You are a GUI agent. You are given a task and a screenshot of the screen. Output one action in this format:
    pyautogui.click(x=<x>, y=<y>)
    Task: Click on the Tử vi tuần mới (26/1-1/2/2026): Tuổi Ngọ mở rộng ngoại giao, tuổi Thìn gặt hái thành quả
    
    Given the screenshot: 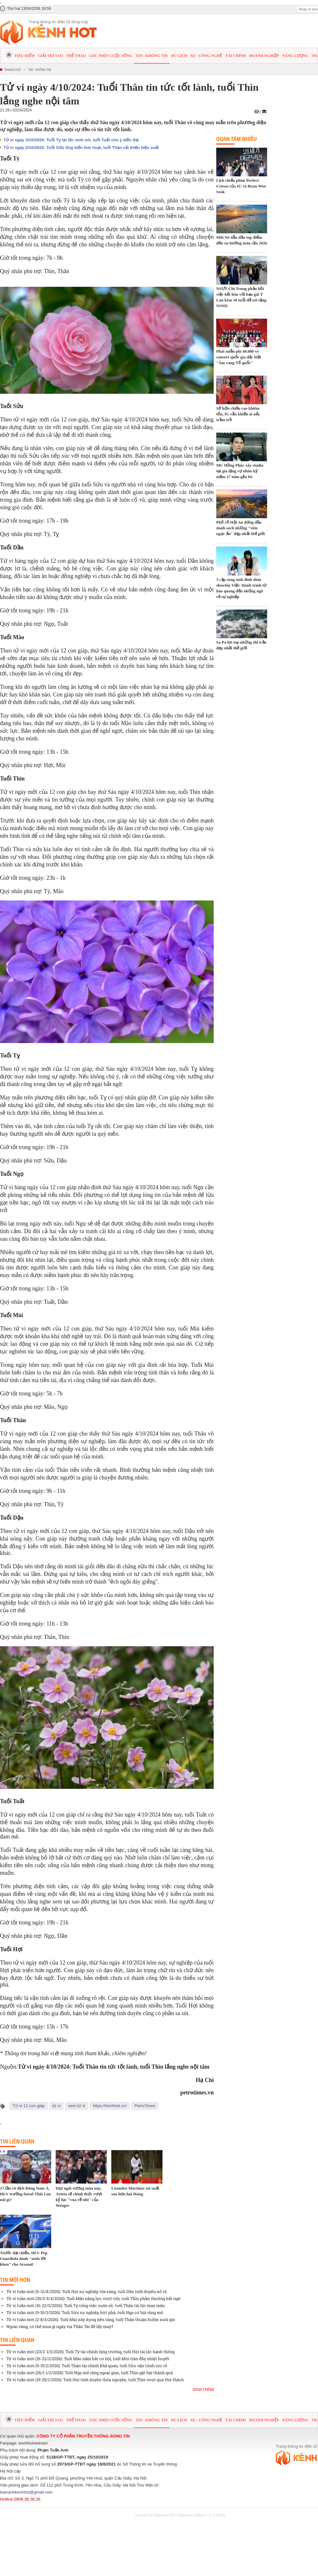 What is the action you would take?
    pyautogui.click(x=89, y=2372)
    